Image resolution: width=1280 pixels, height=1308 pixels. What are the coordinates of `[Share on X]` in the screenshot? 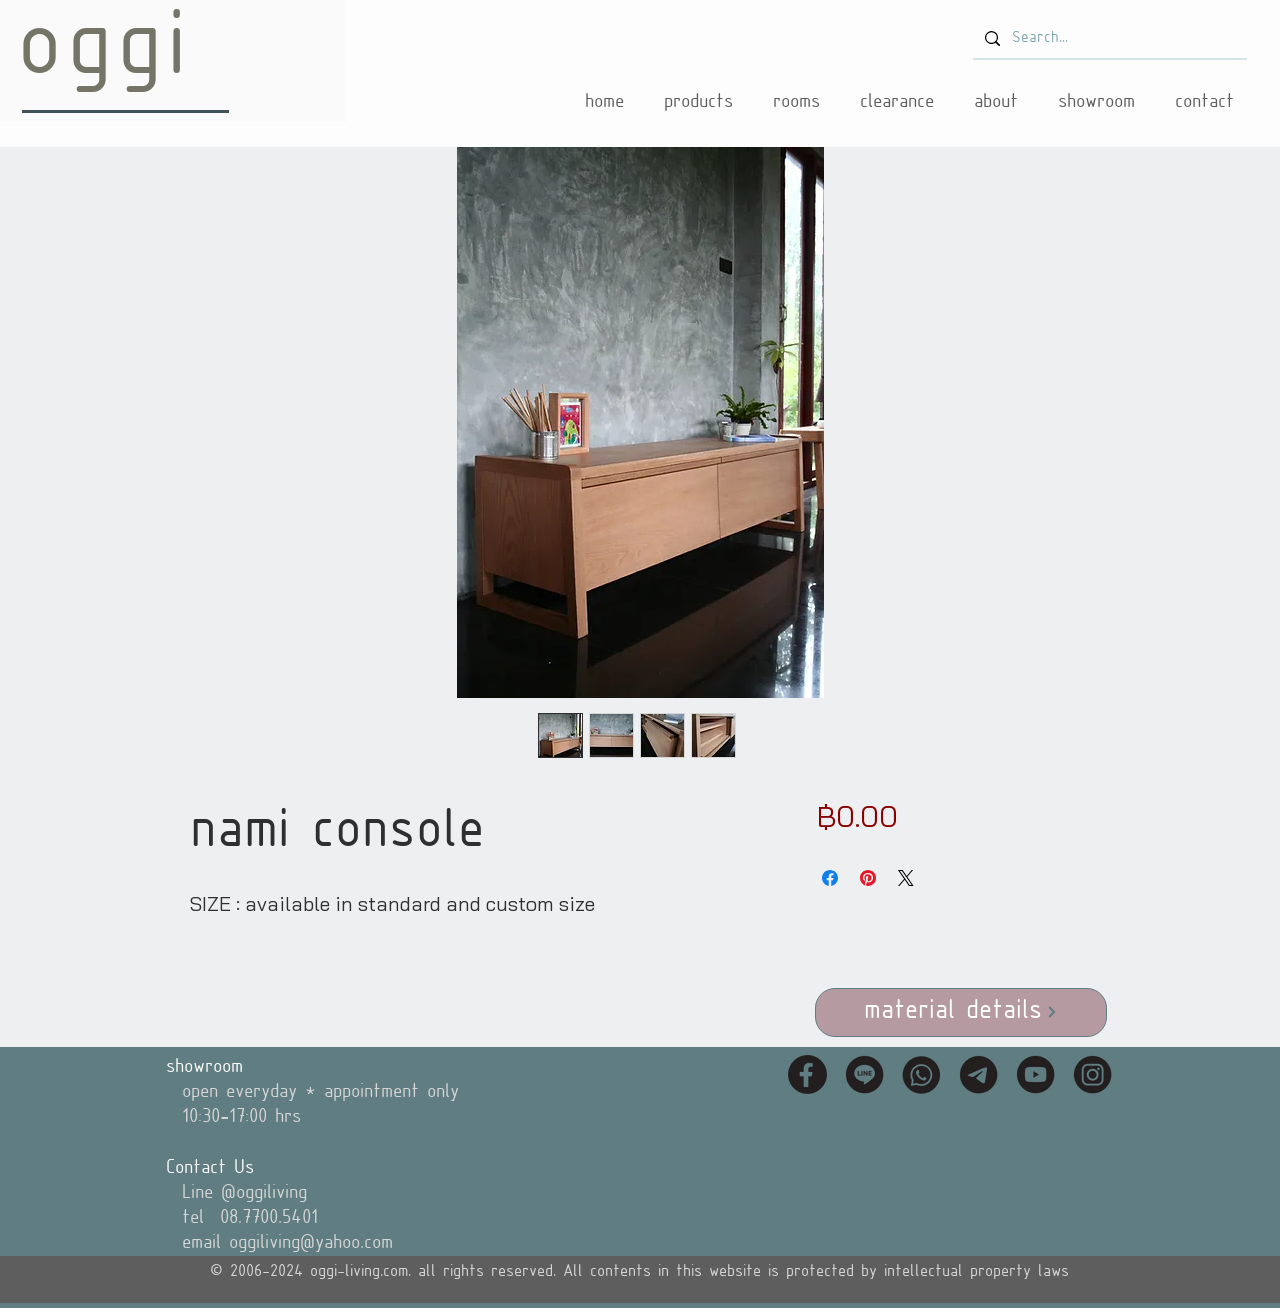 It's located at (906, 878).